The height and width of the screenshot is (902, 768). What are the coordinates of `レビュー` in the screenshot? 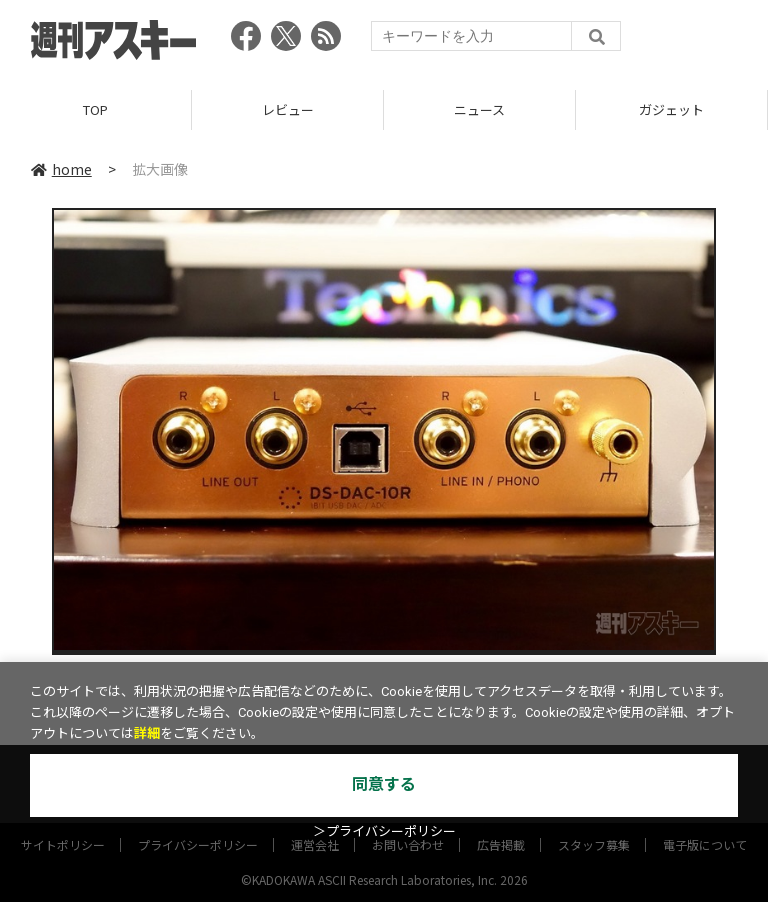 It's located at (288, 109).